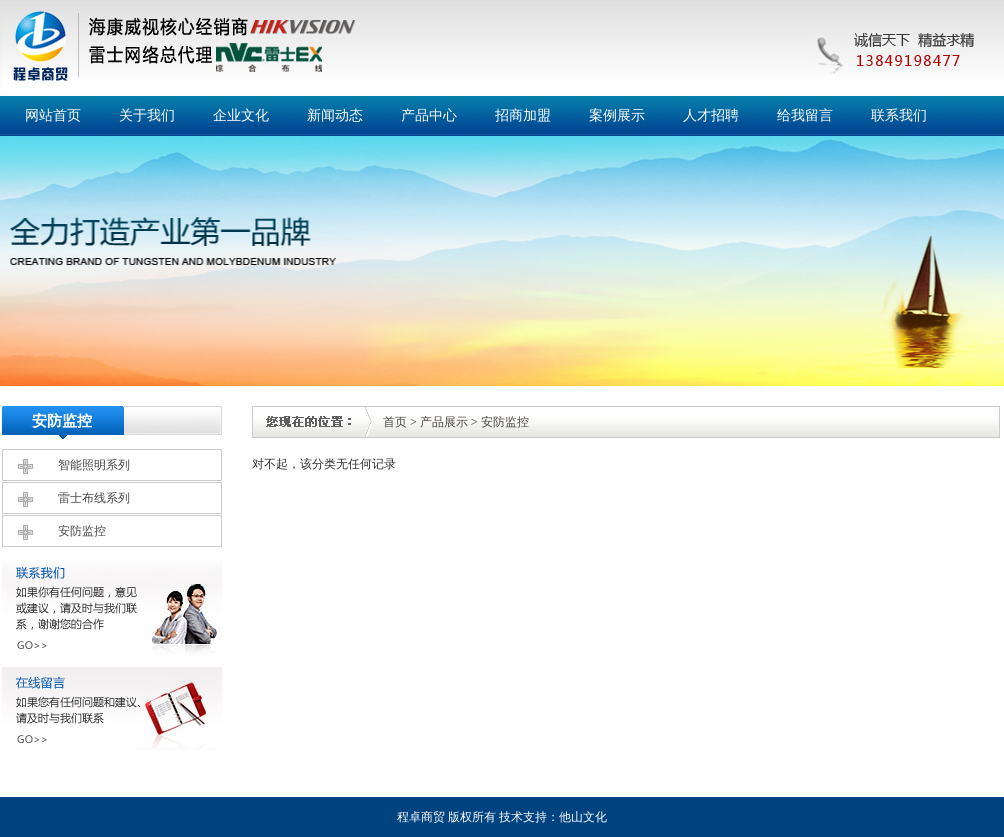 Image resolution: width=1004 pixels, height=837 pixels. I want to click on 联系我们, so click(899, 115).